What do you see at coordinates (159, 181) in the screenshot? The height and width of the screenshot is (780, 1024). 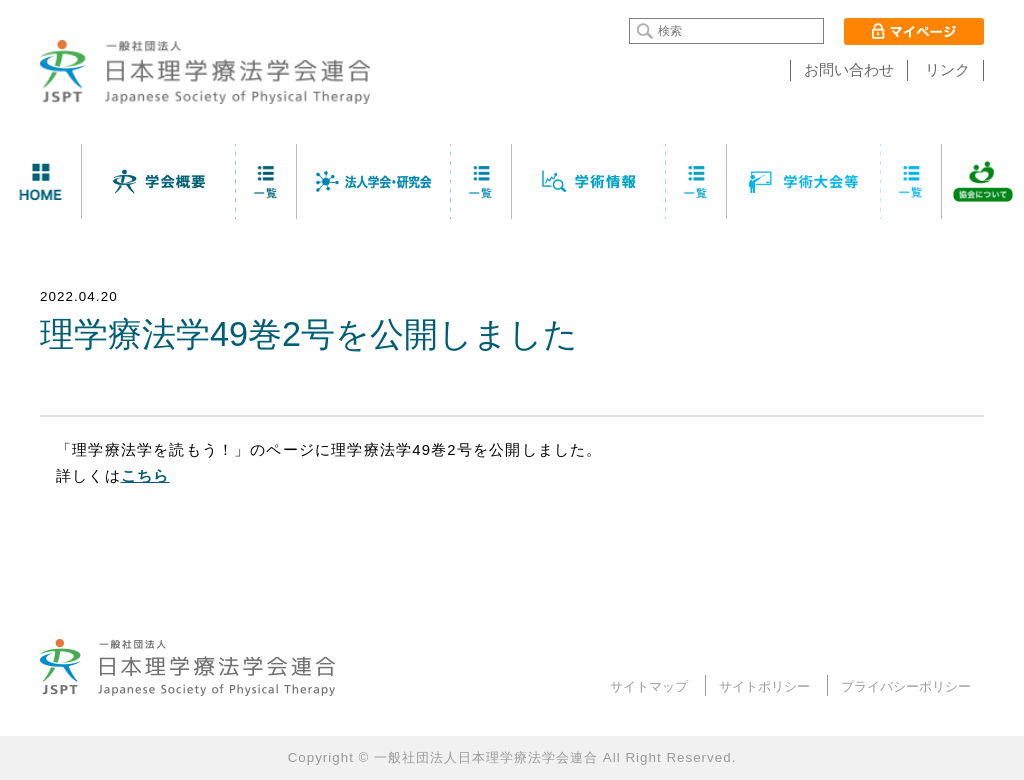 I see `学会について` at bounding box center [159, 181].